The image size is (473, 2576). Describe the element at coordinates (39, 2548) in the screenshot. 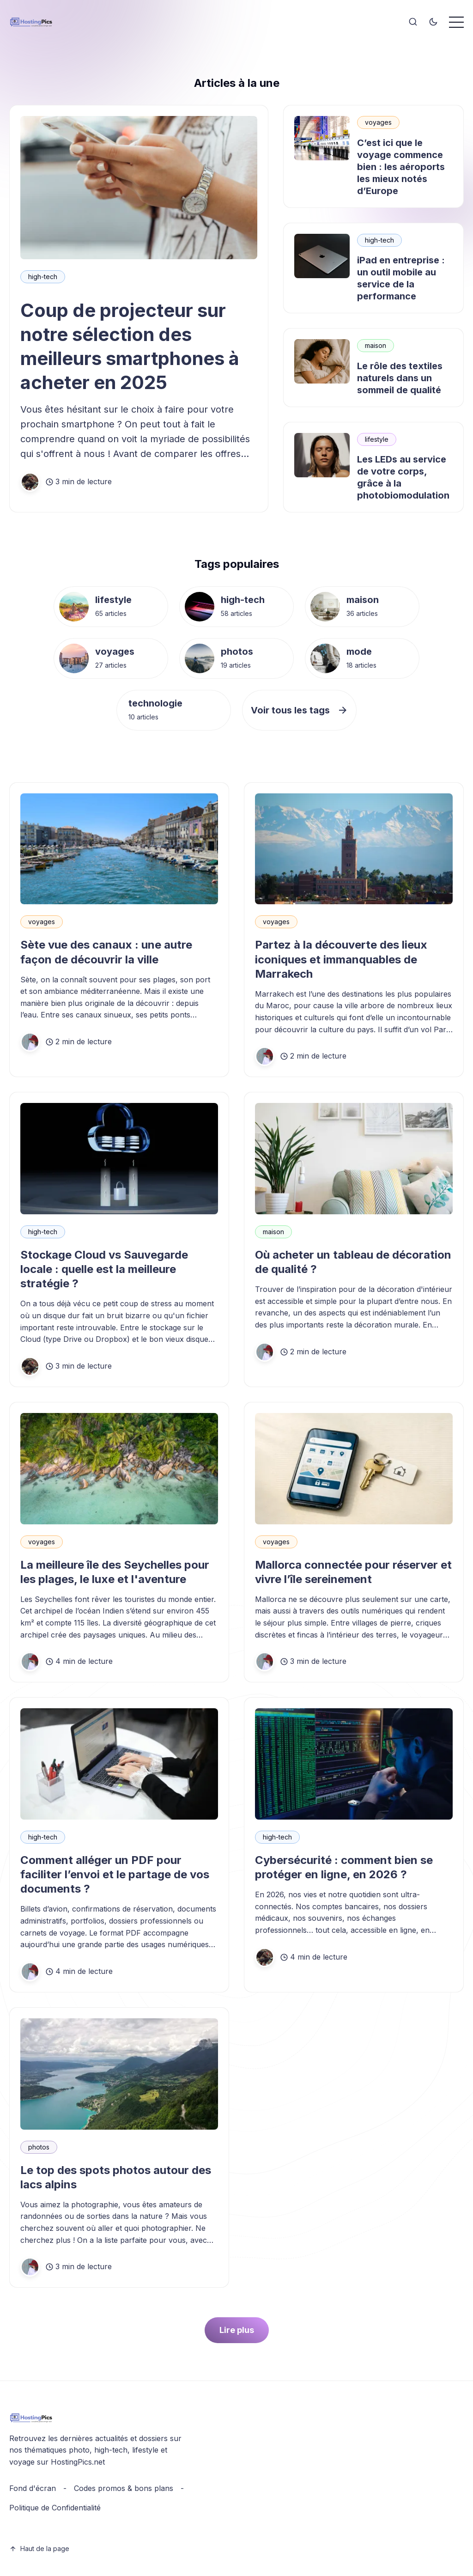

I see `Haut de la page` at that location.